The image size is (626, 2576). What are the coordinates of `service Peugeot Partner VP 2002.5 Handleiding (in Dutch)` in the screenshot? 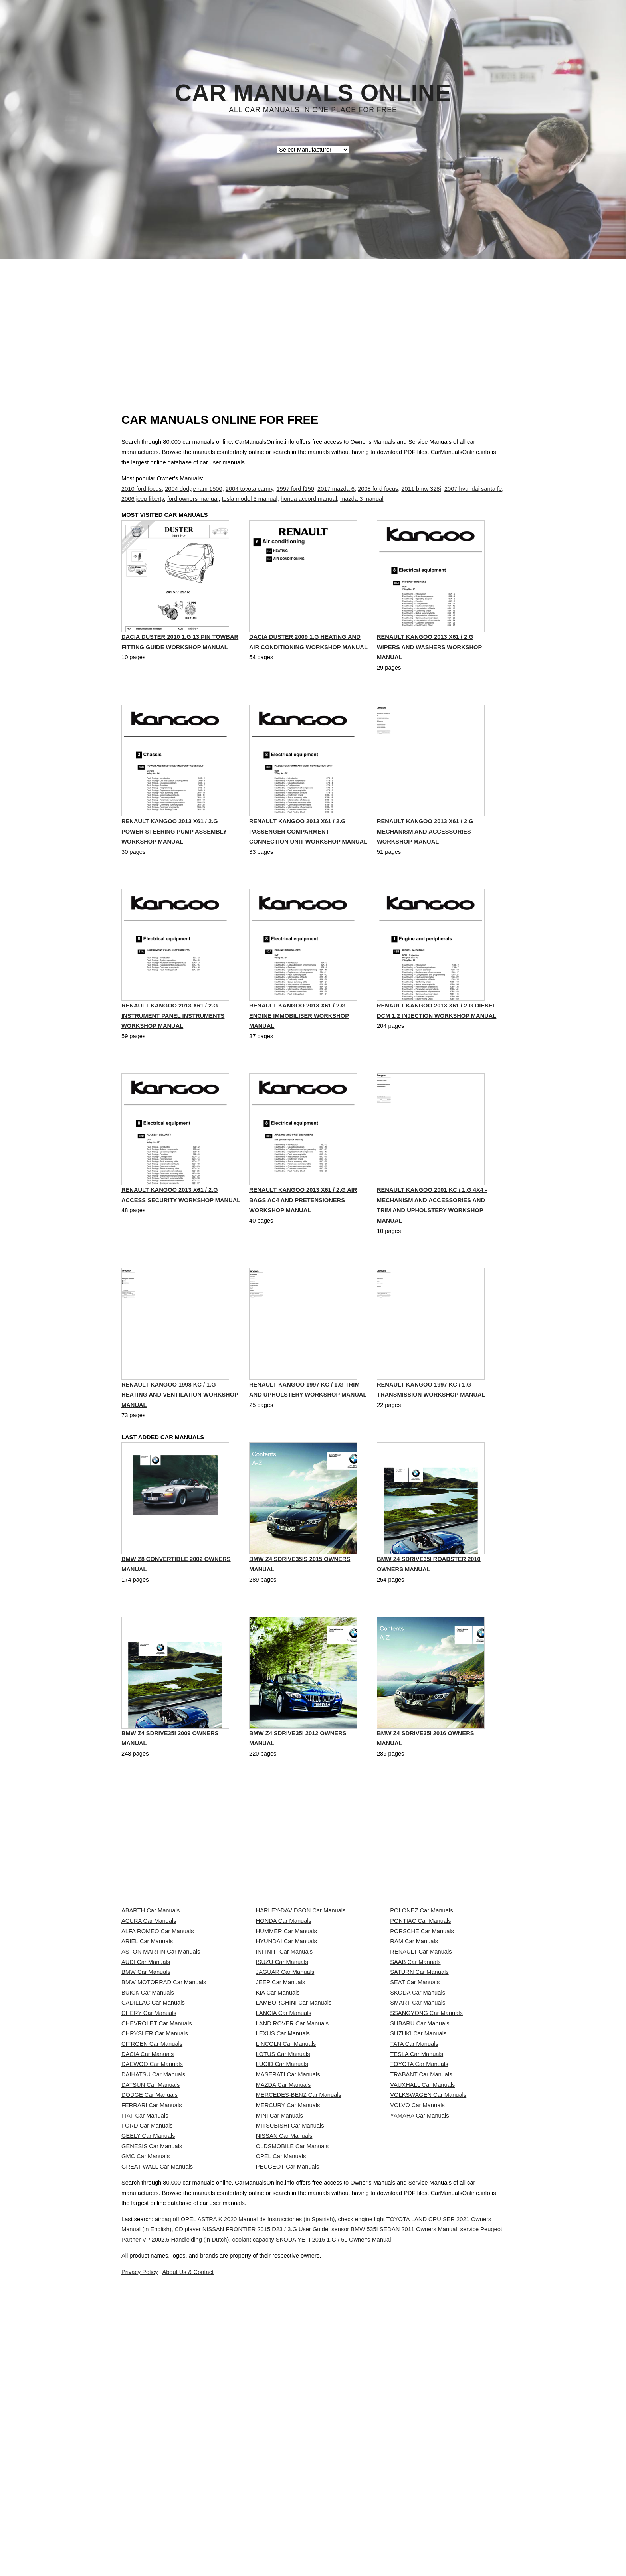 It's located at (270, 2537).